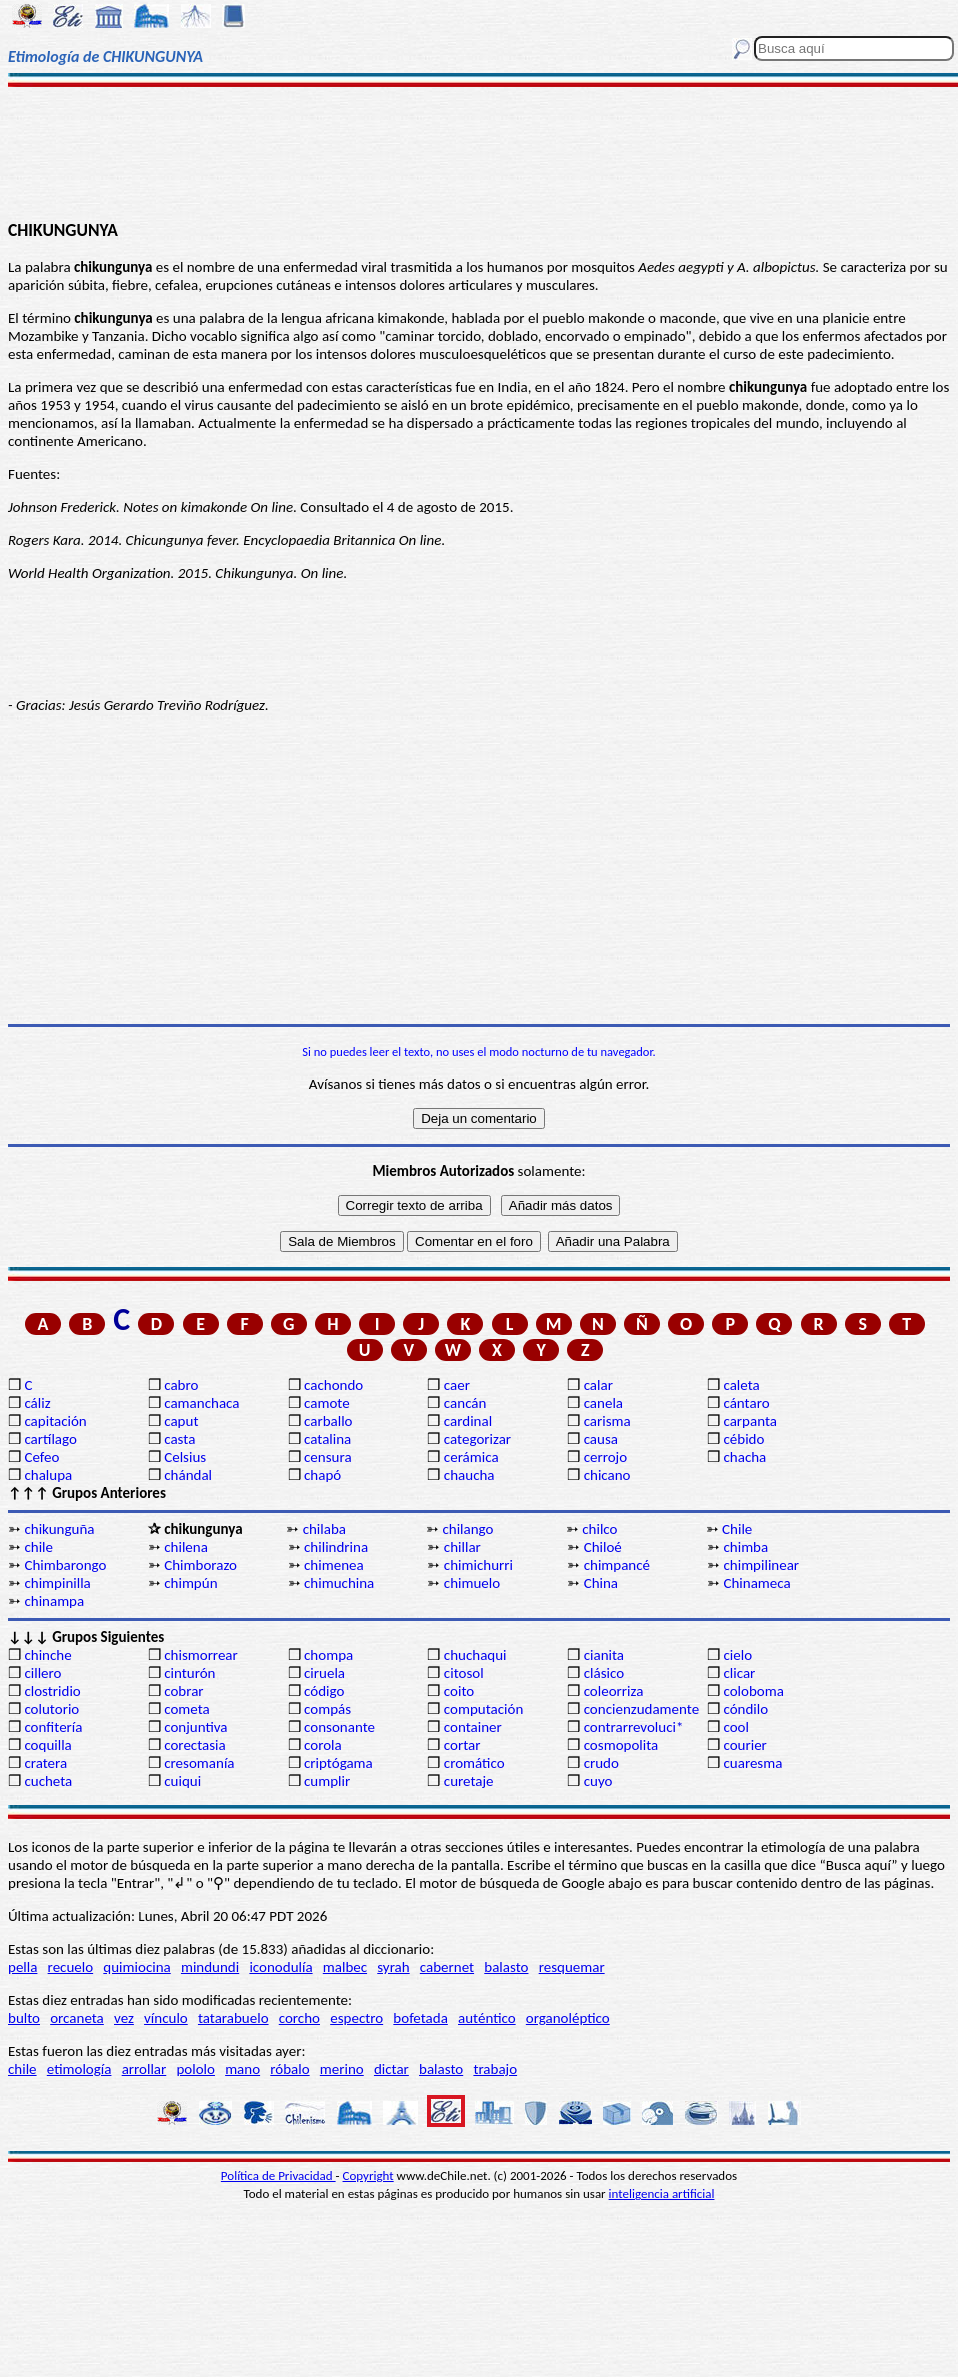 The width and height of the screenshot is (958, 2377). Describe the element at coordinates (614, 1691) in the screenshot. I see `coleorriza` at that location.